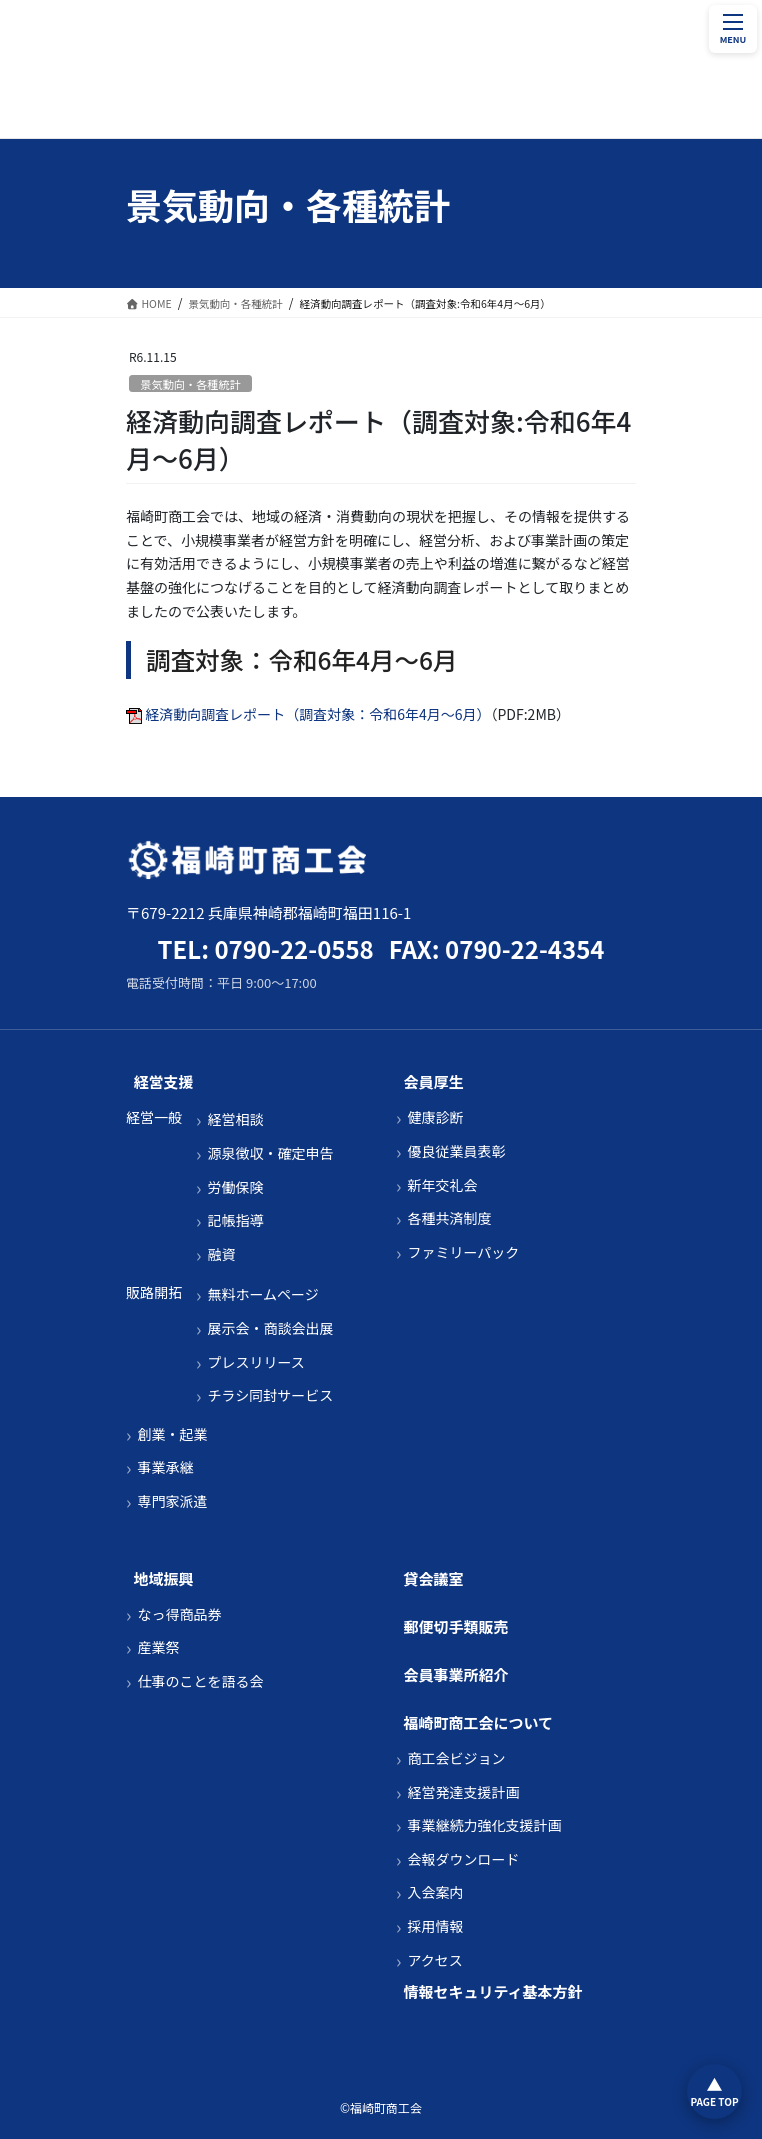 This screenshot has width=762, height=2139. Describe the element at coordinates (172, 1434) in the screenshot. I see `創業・起業` at that location.